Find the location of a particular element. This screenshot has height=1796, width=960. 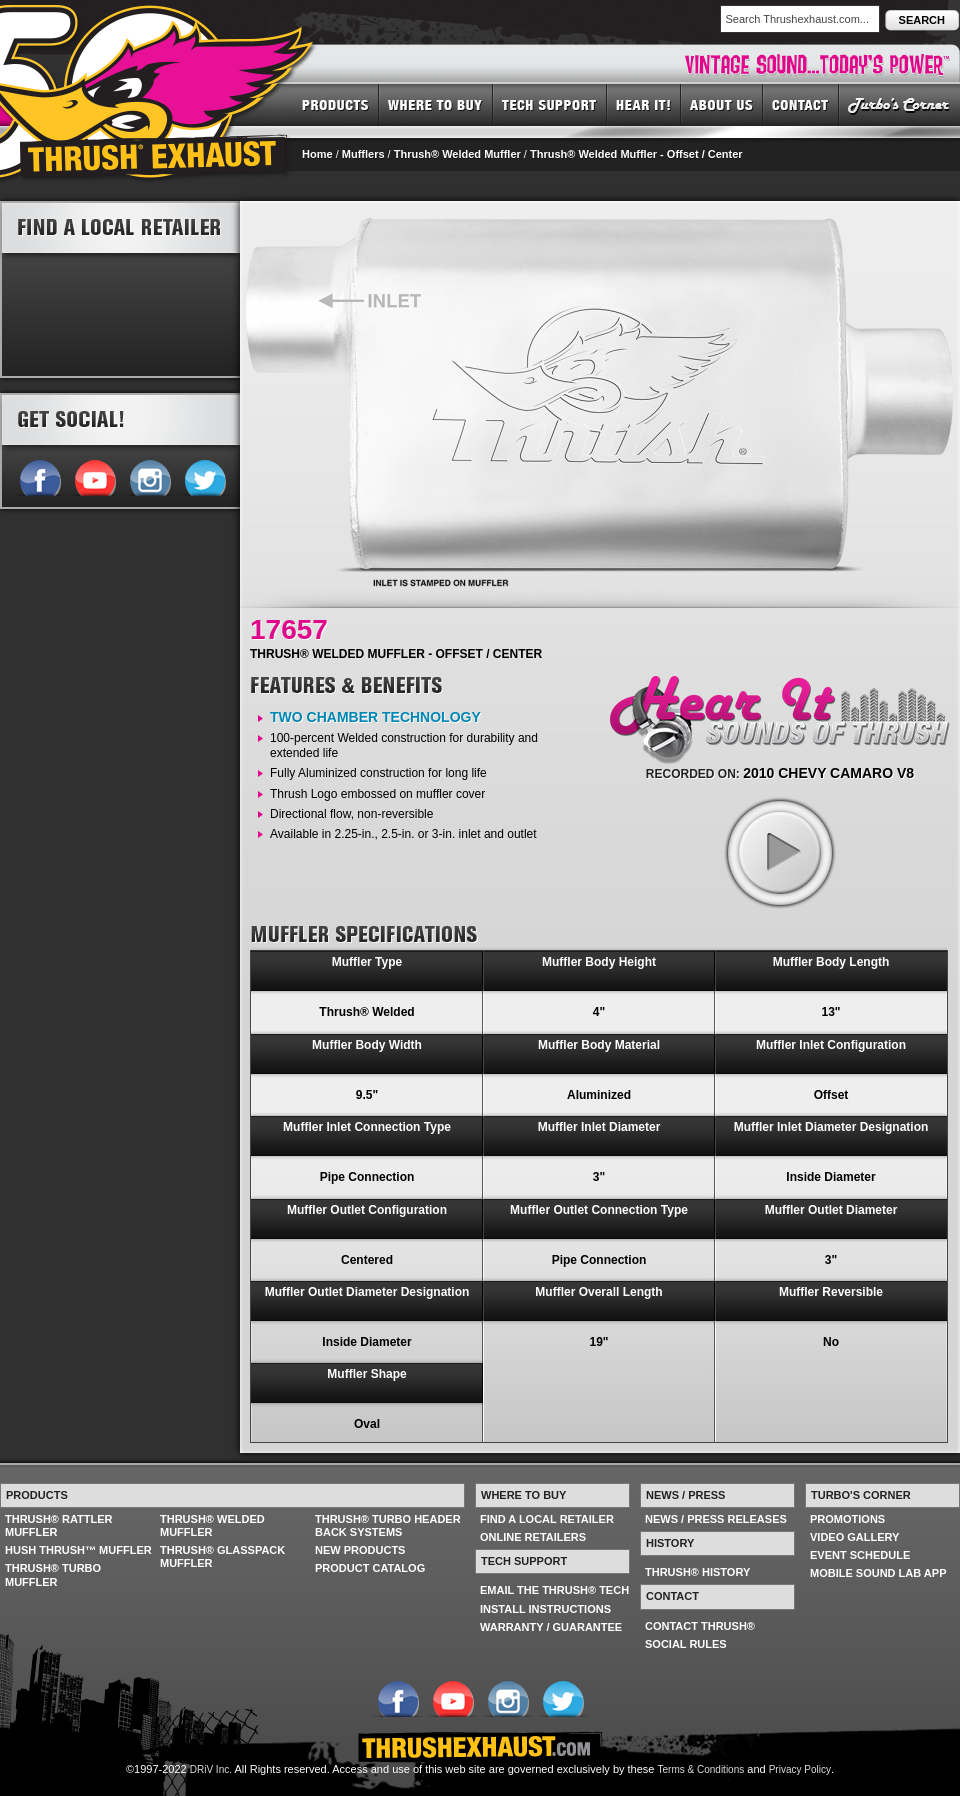

PROMOTIONS is located at coordinates (847, 1519).